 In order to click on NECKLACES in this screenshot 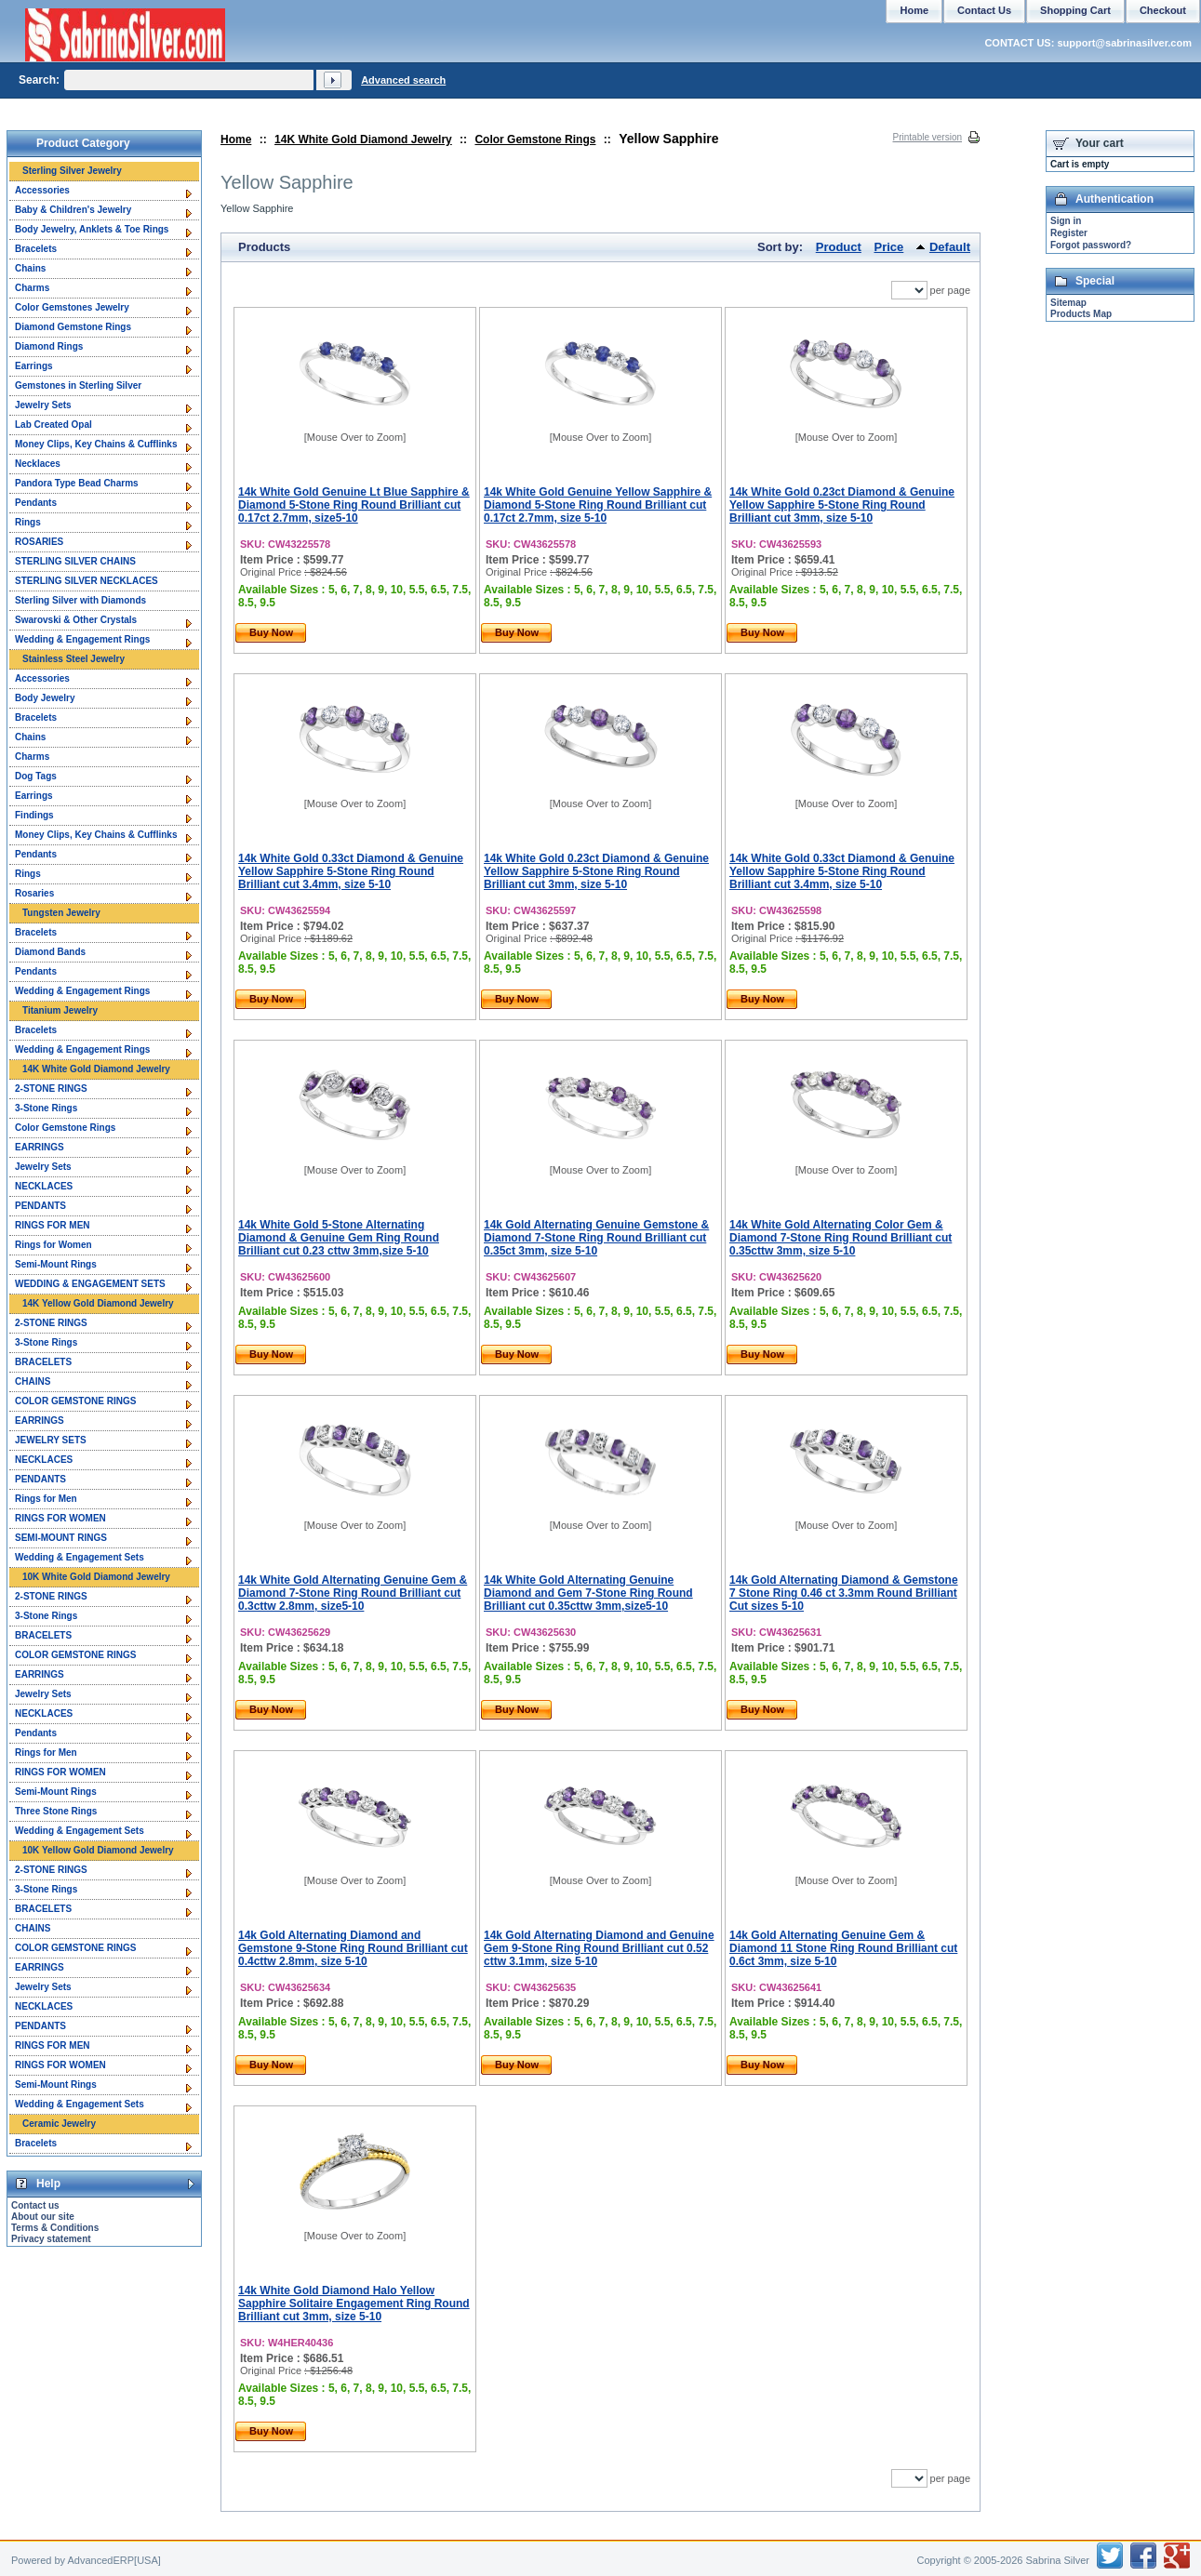, I will do `click(44, 1186)`.